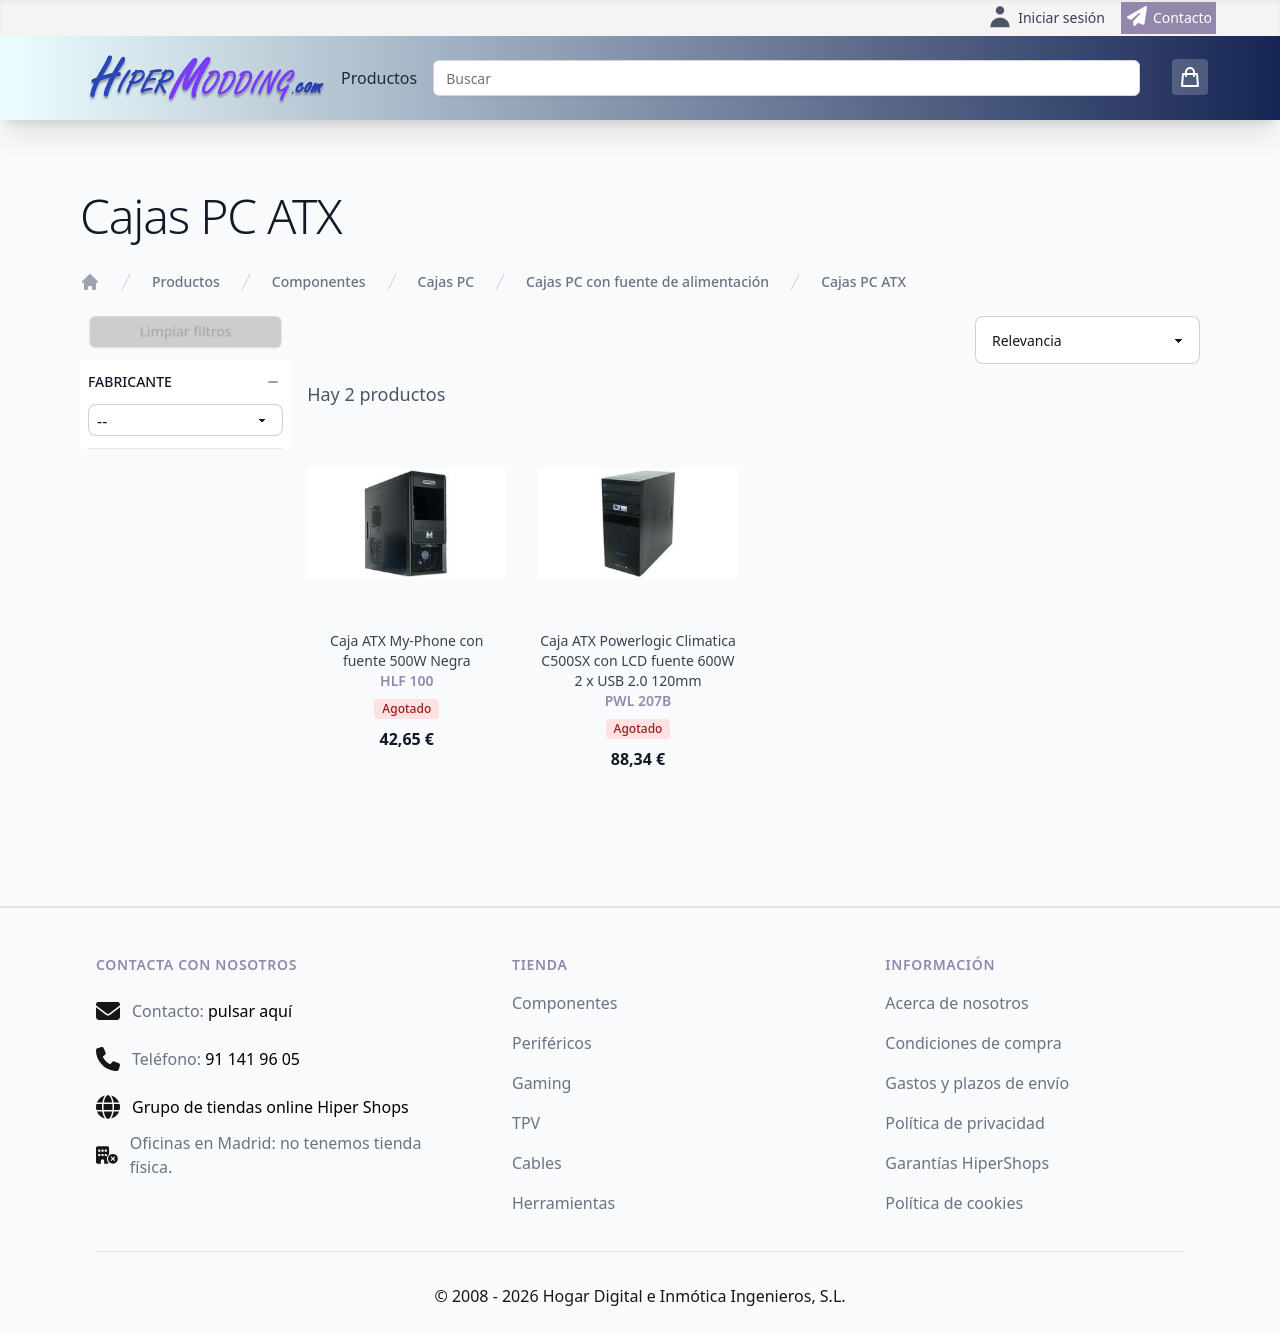 The image size is (1280, 1332). I want to click on Cajas PC ATX, so click(863, 281).